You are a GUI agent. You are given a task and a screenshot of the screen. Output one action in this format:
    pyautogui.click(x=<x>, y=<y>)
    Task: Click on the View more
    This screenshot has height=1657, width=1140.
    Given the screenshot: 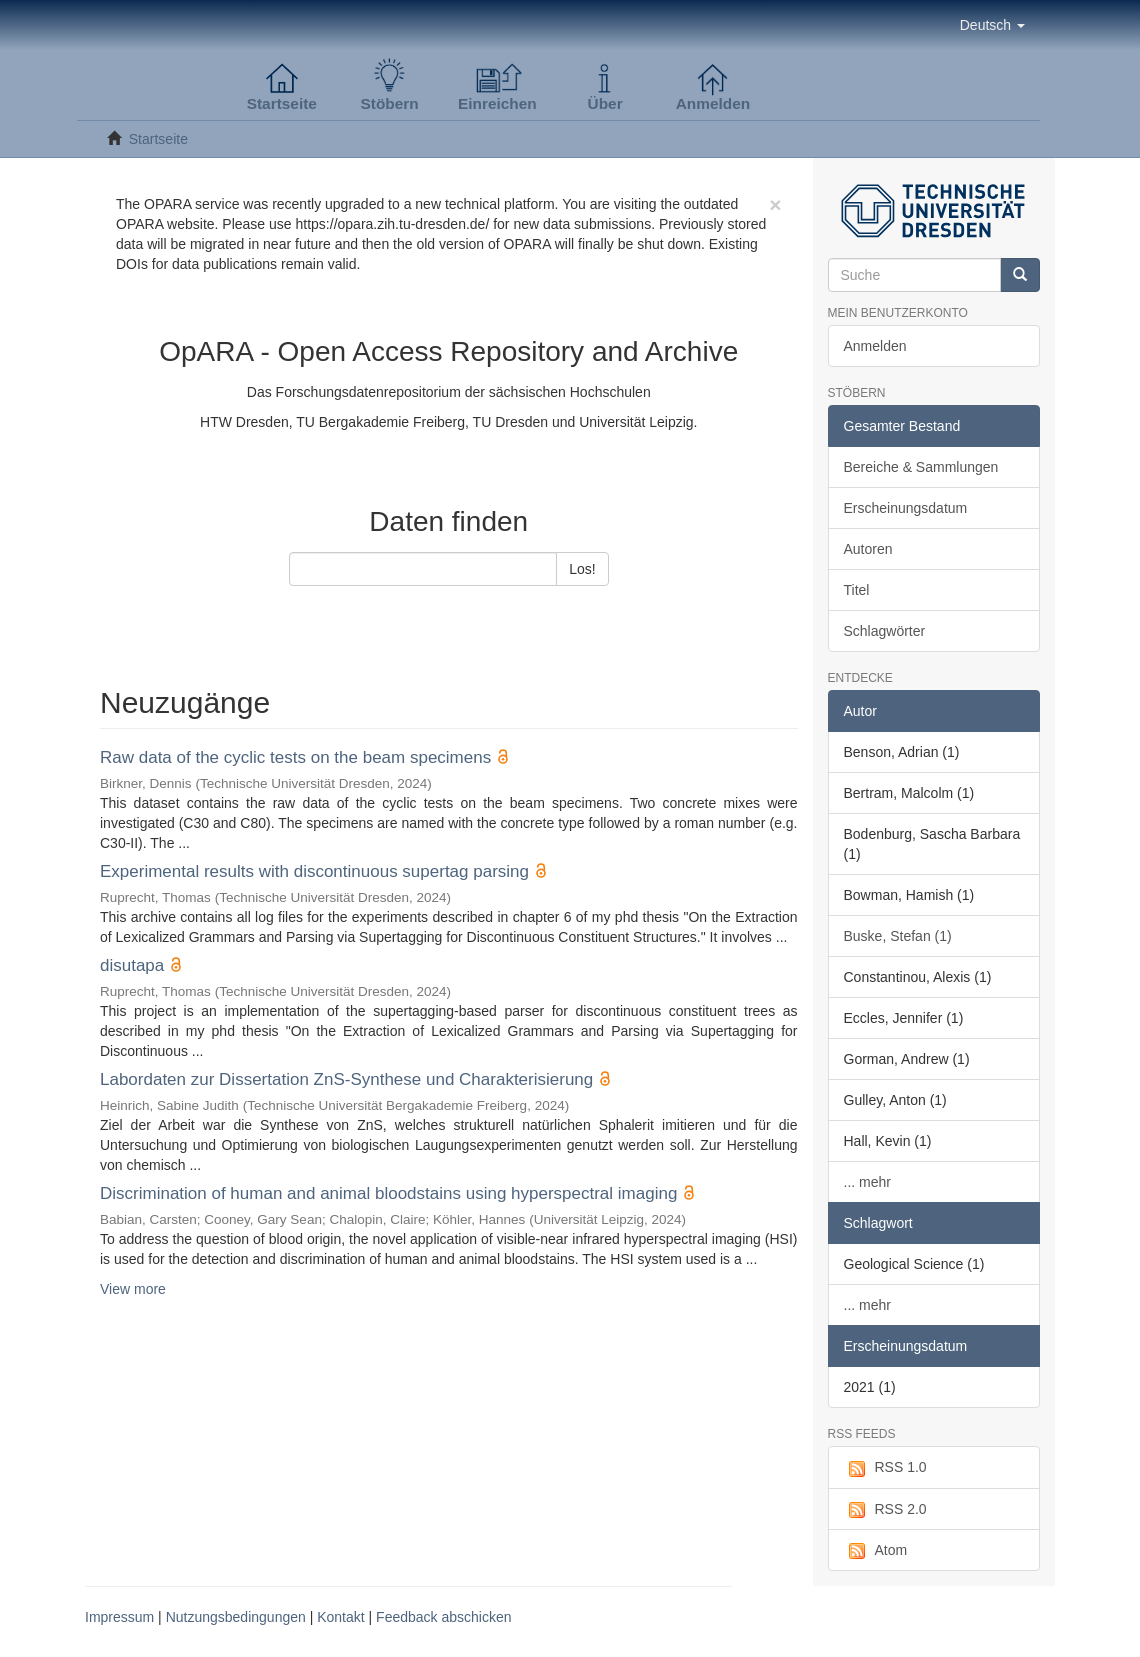 What is the action you would take?
    pyautogui.click(x=133, y=1289)
    